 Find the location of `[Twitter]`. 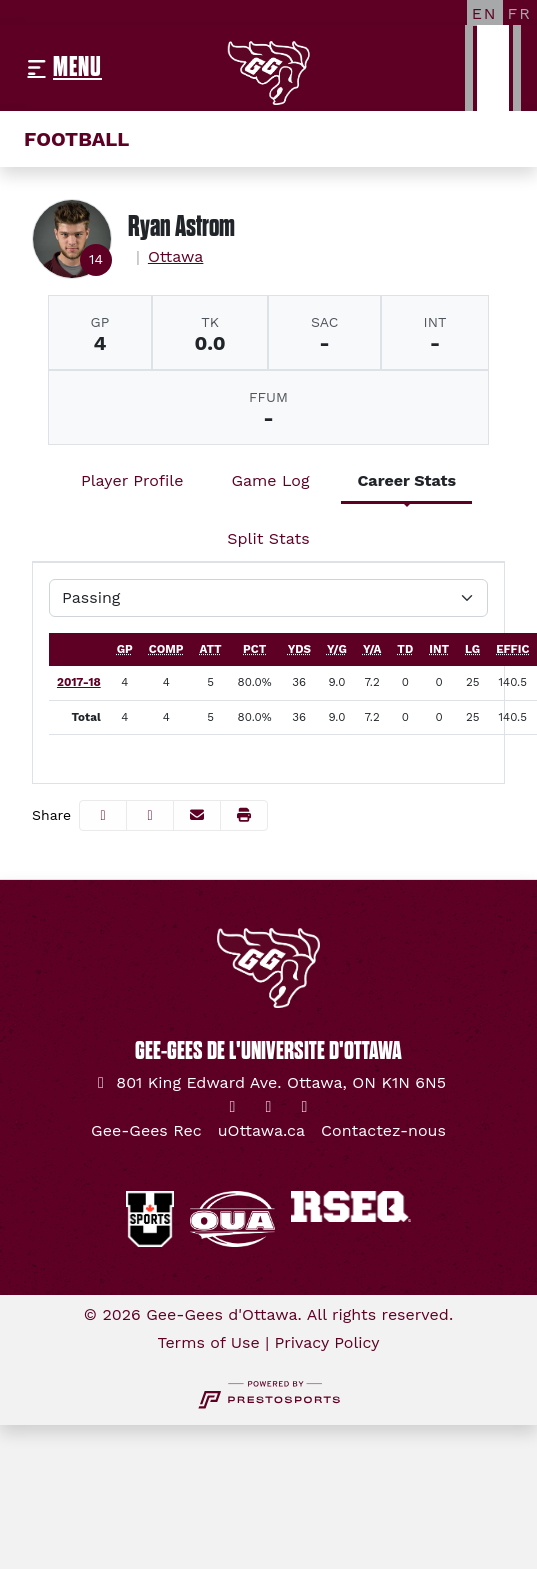

[Twitter] is located at coordinates (233, 1107).